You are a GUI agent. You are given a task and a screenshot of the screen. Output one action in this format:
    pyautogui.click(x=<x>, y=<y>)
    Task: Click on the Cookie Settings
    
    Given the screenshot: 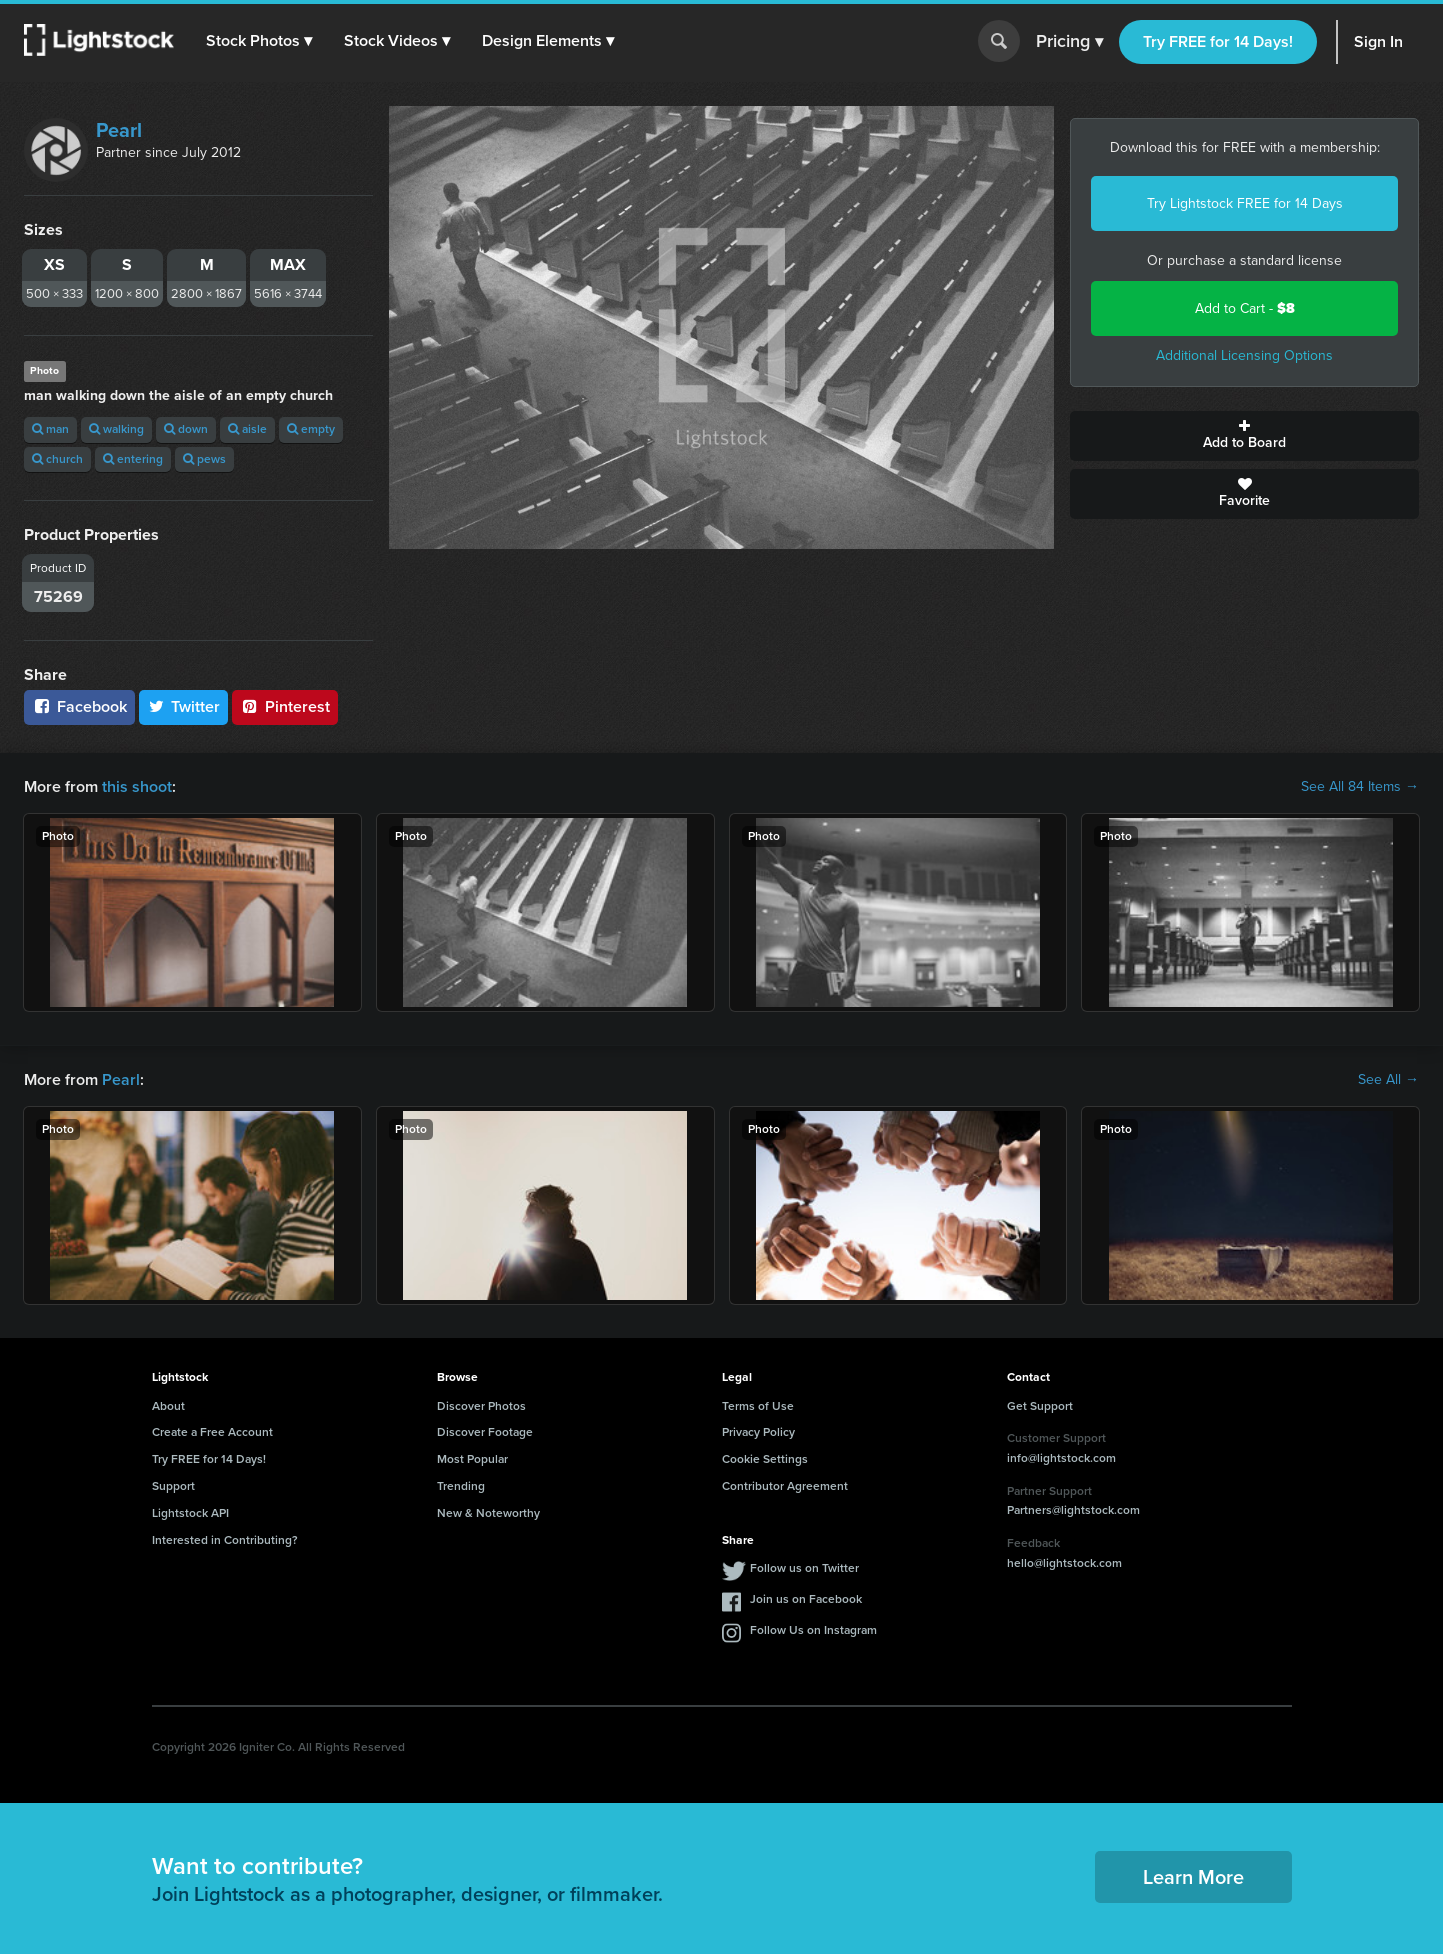 What is the action you would take?
    pyautogui.click(x=765, y=1459)
    